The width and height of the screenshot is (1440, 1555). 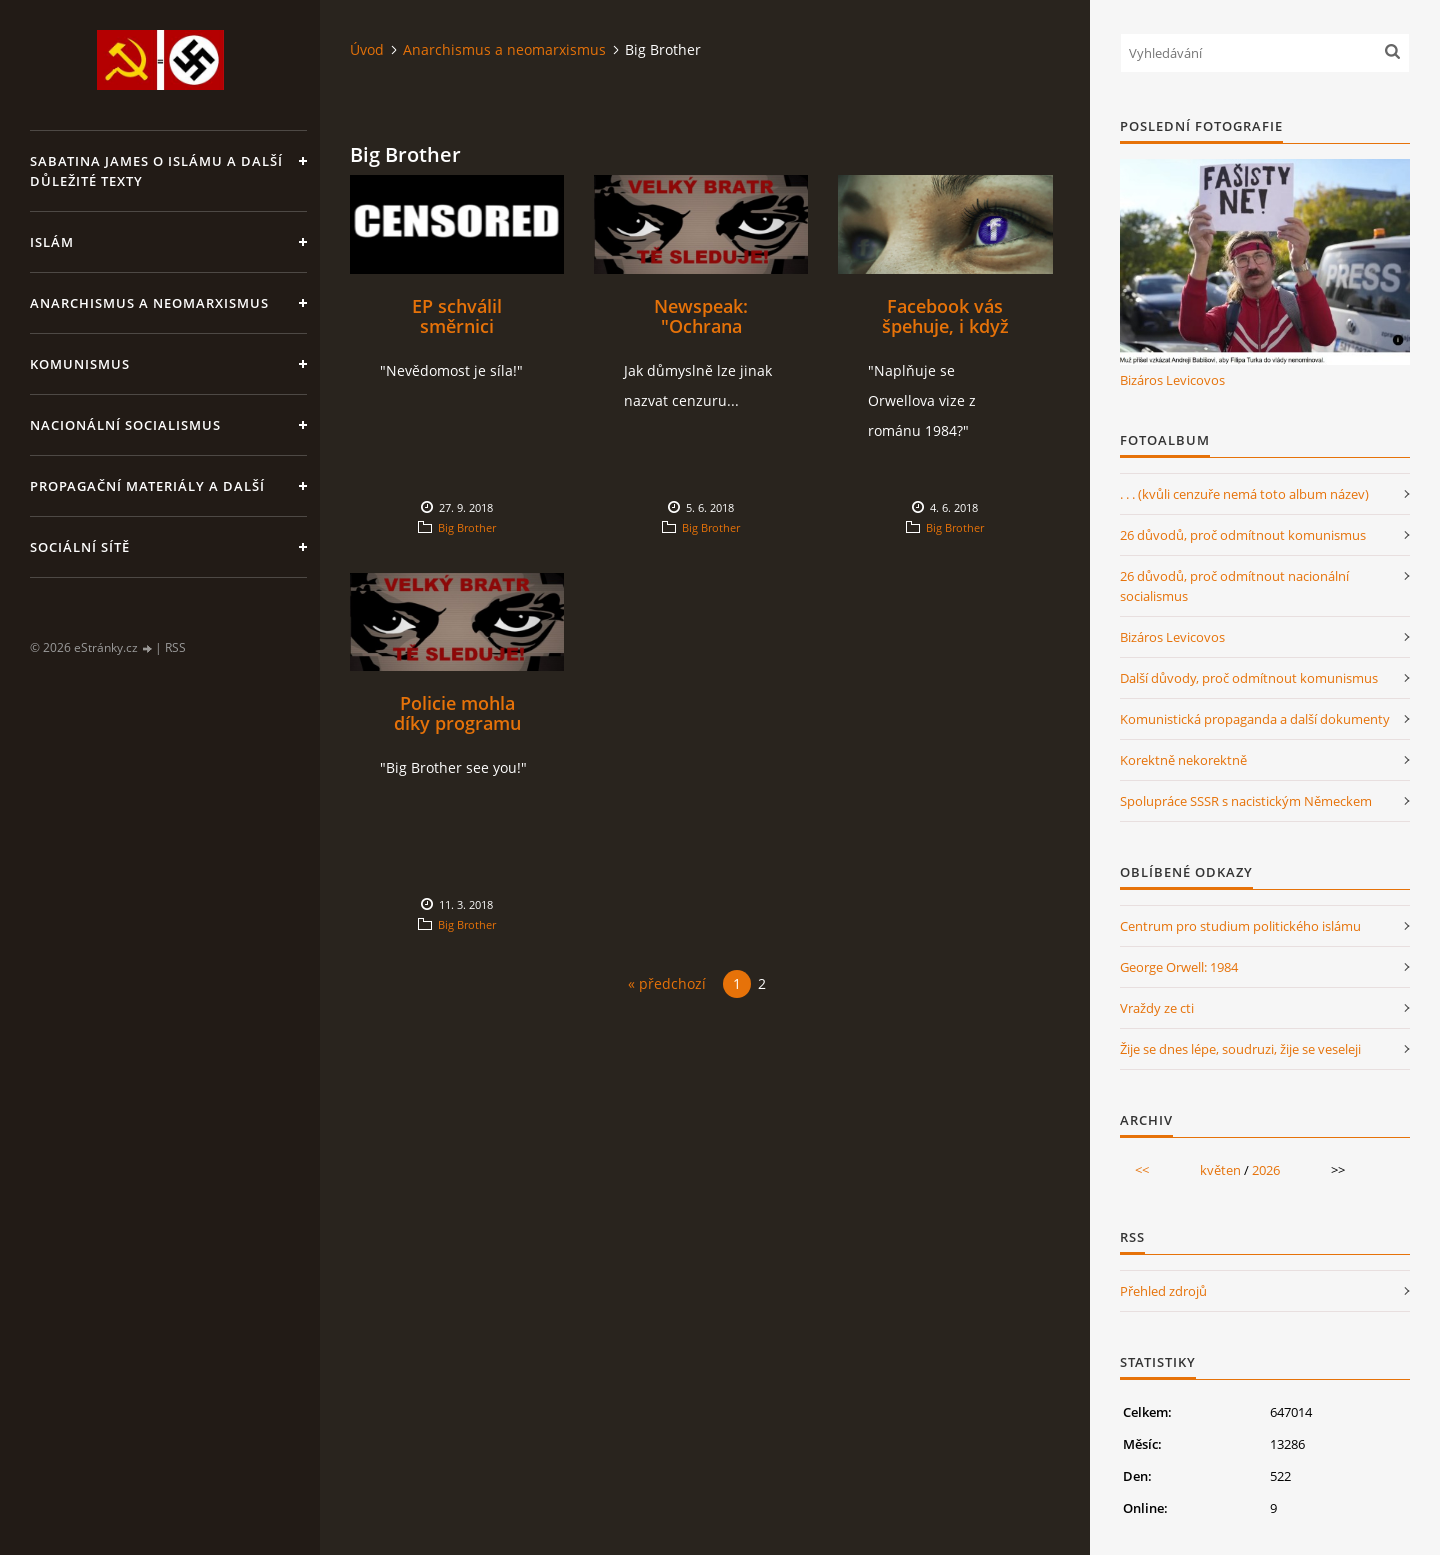 What do you see at coordinates (1246, 801) in the screenshot?
I see `Spolupráce SSSR s nacistickým Německem` at bounding box center [1246, 801].